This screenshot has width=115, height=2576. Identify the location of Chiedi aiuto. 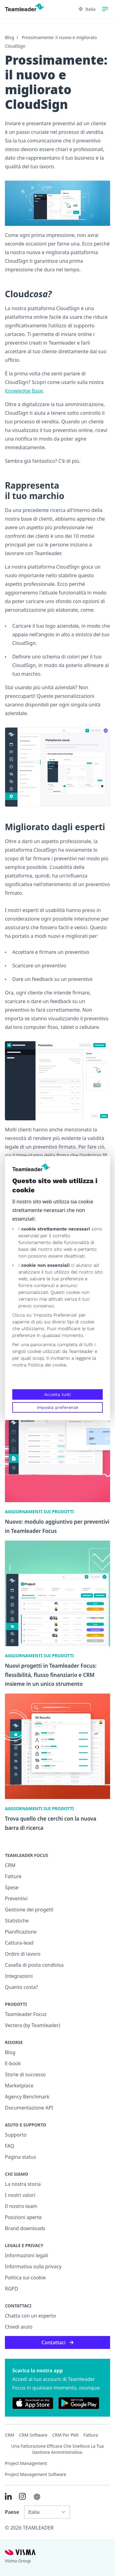
(19, 2326).